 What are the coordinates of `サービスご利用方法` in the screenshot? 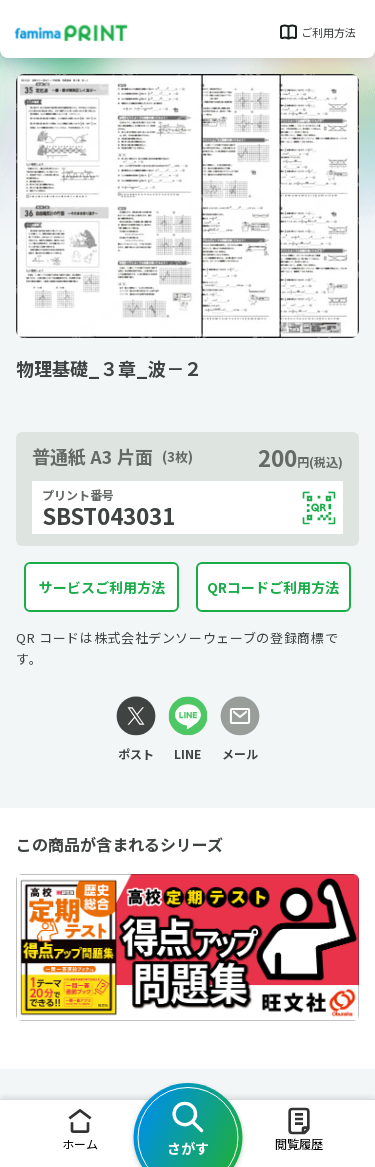 It's located at (102, 587).